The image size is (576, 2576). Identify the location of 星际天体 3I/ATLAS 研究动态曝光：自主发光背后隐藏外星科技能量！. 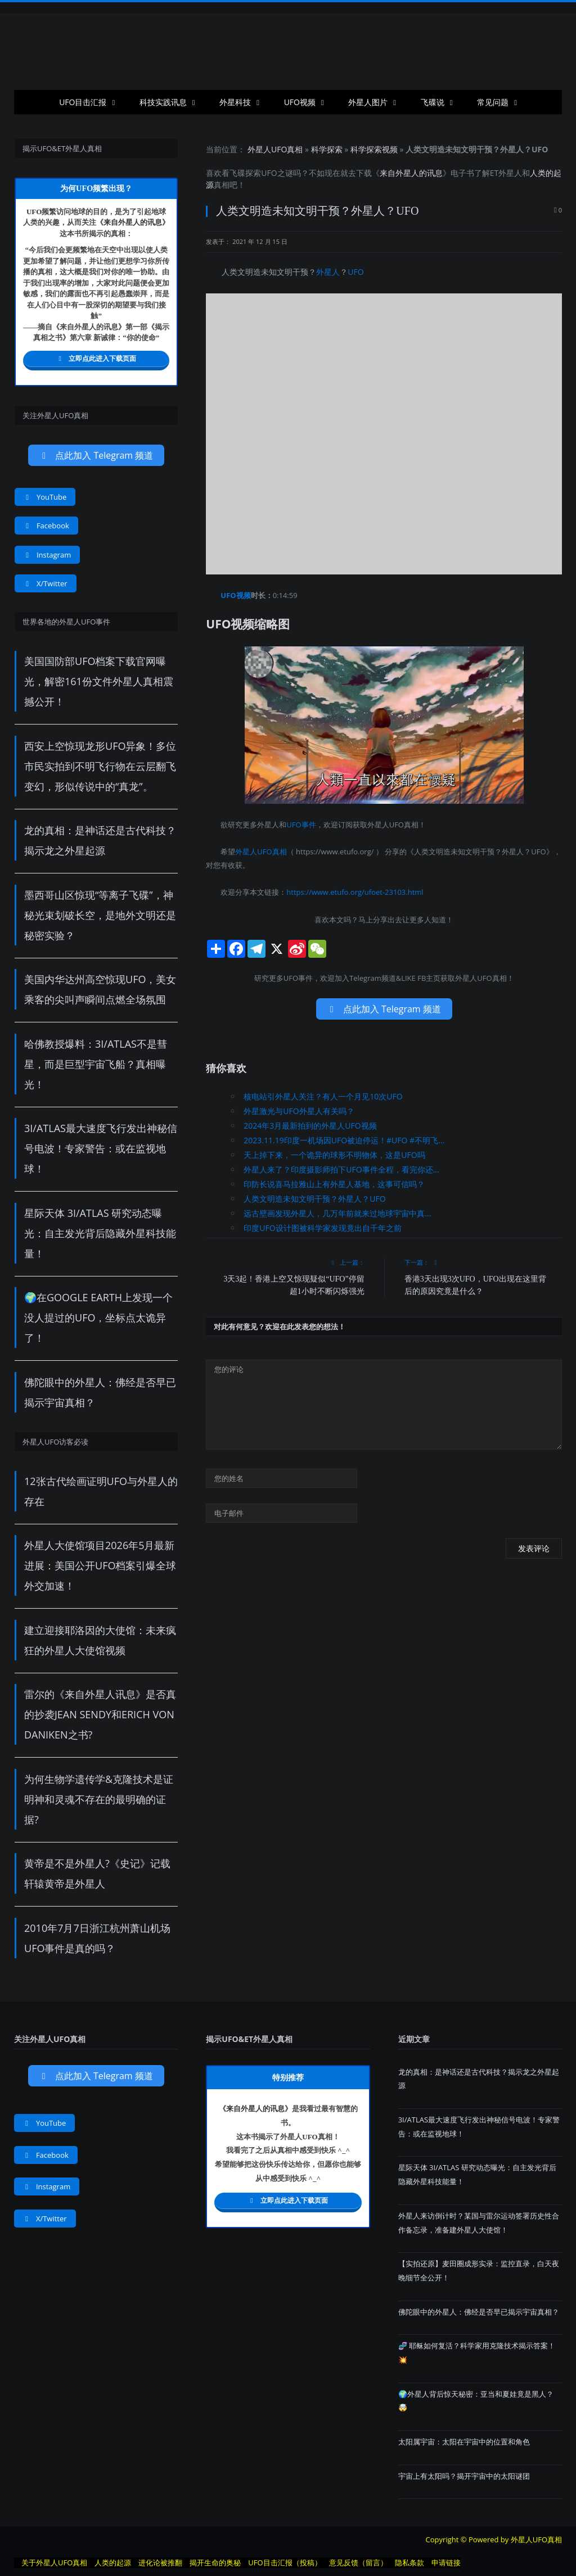
(100, 1233).